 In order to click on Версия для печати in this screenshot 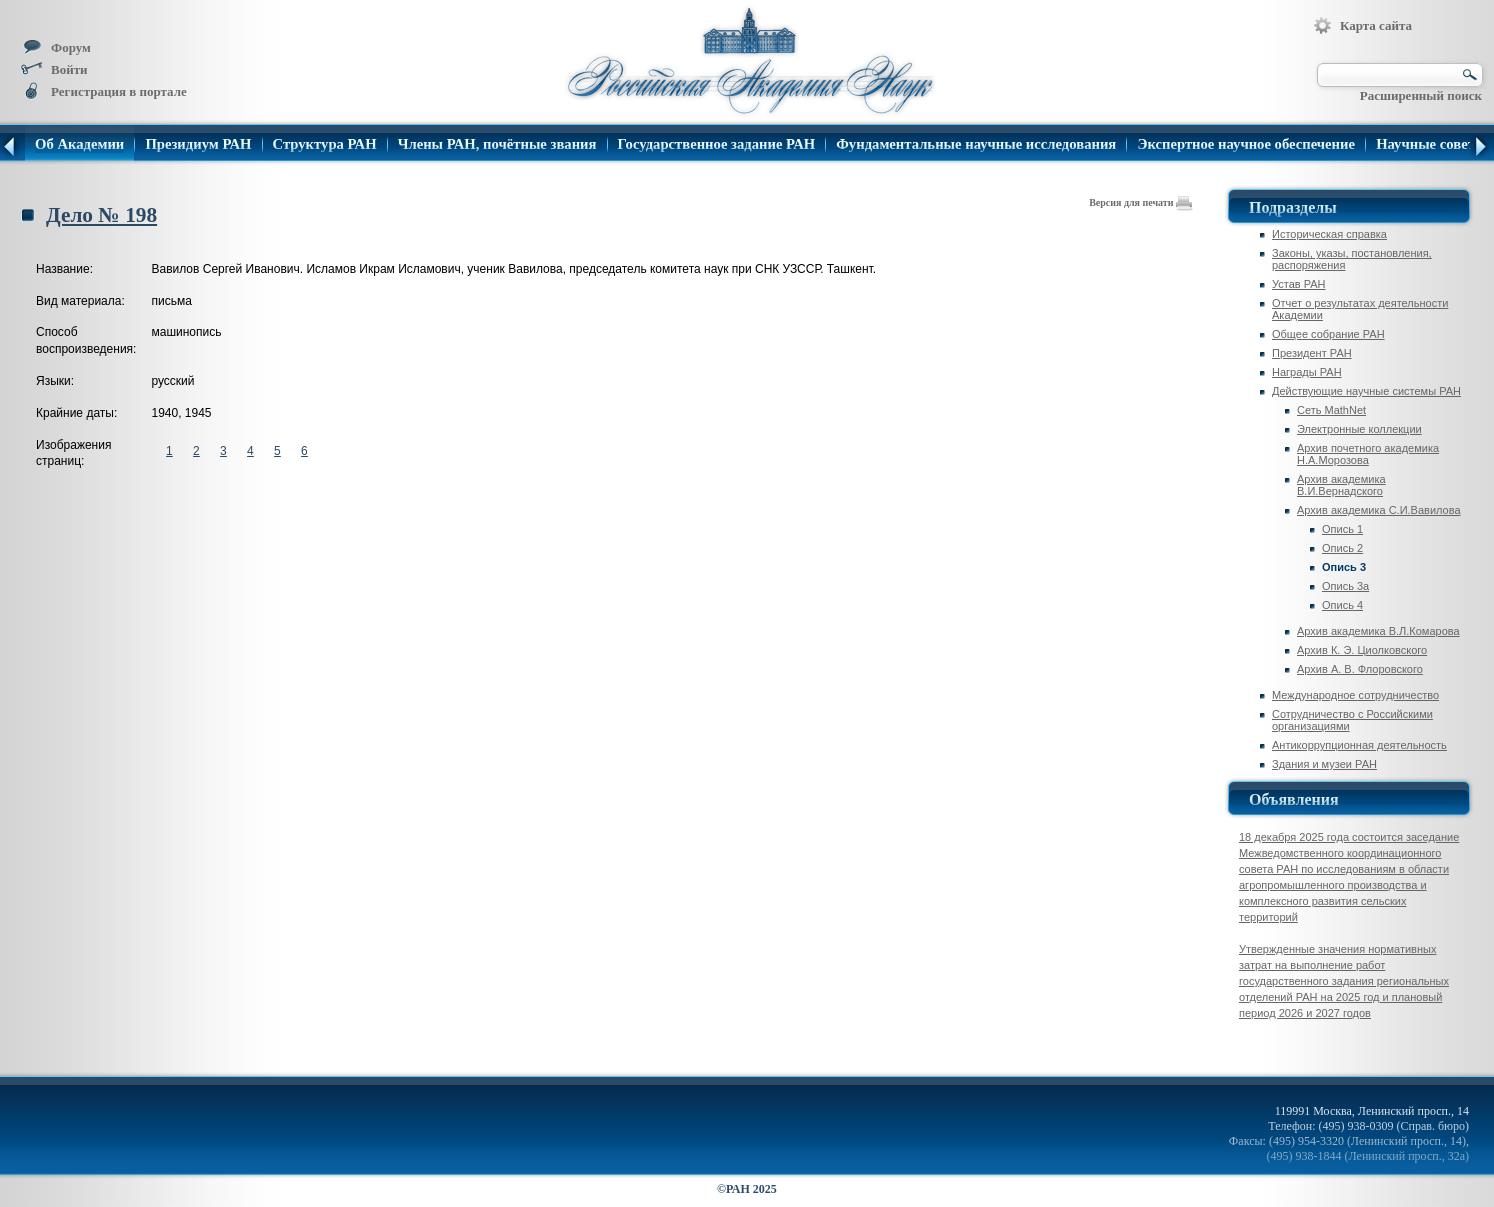, I will do `click(1141, 202)`.